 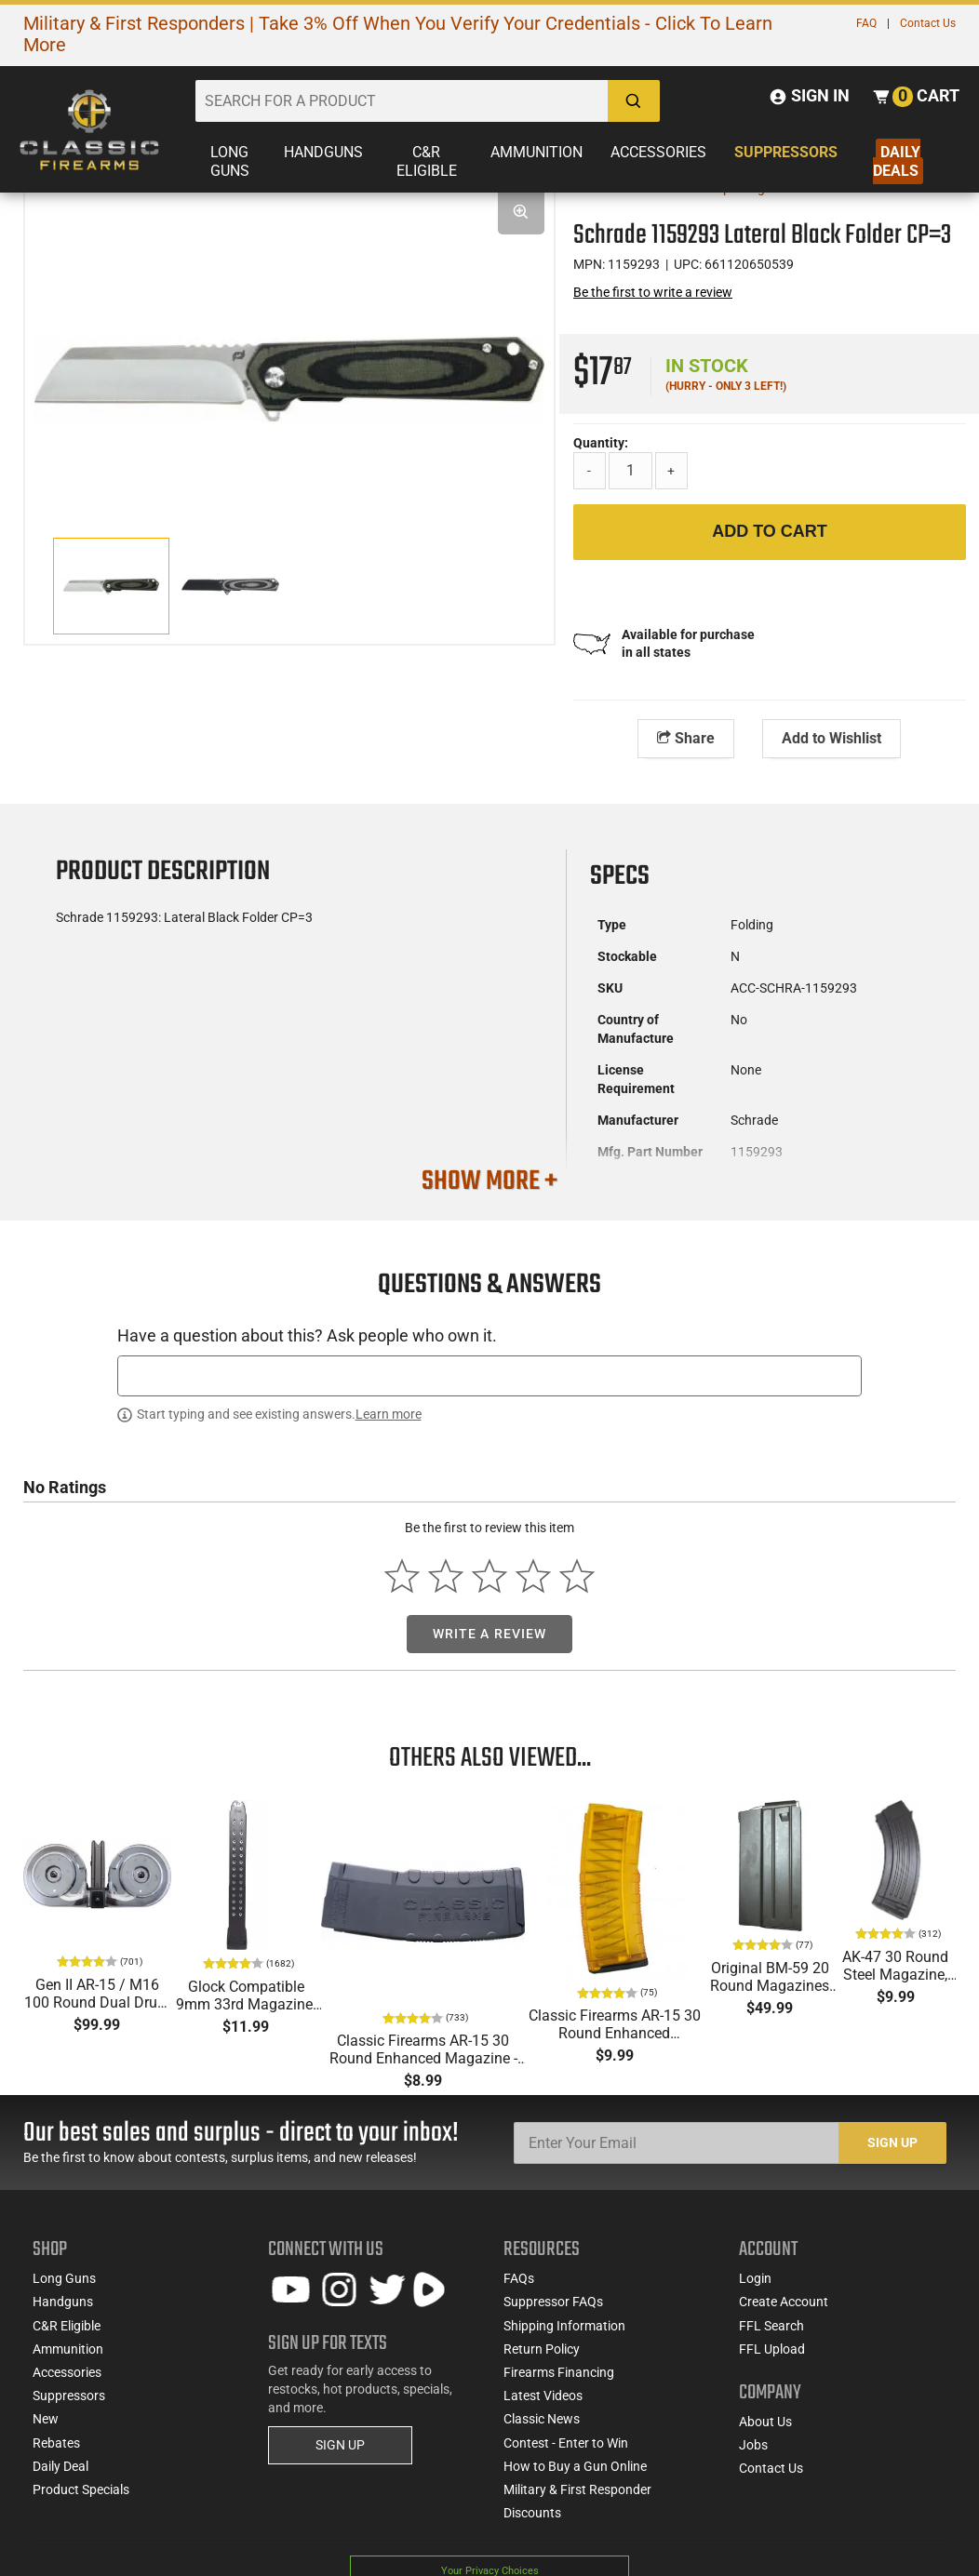 What do you see at coordinates (936, 95) in the screenshot?
I see `Cart` at bounding box center [936, 95].